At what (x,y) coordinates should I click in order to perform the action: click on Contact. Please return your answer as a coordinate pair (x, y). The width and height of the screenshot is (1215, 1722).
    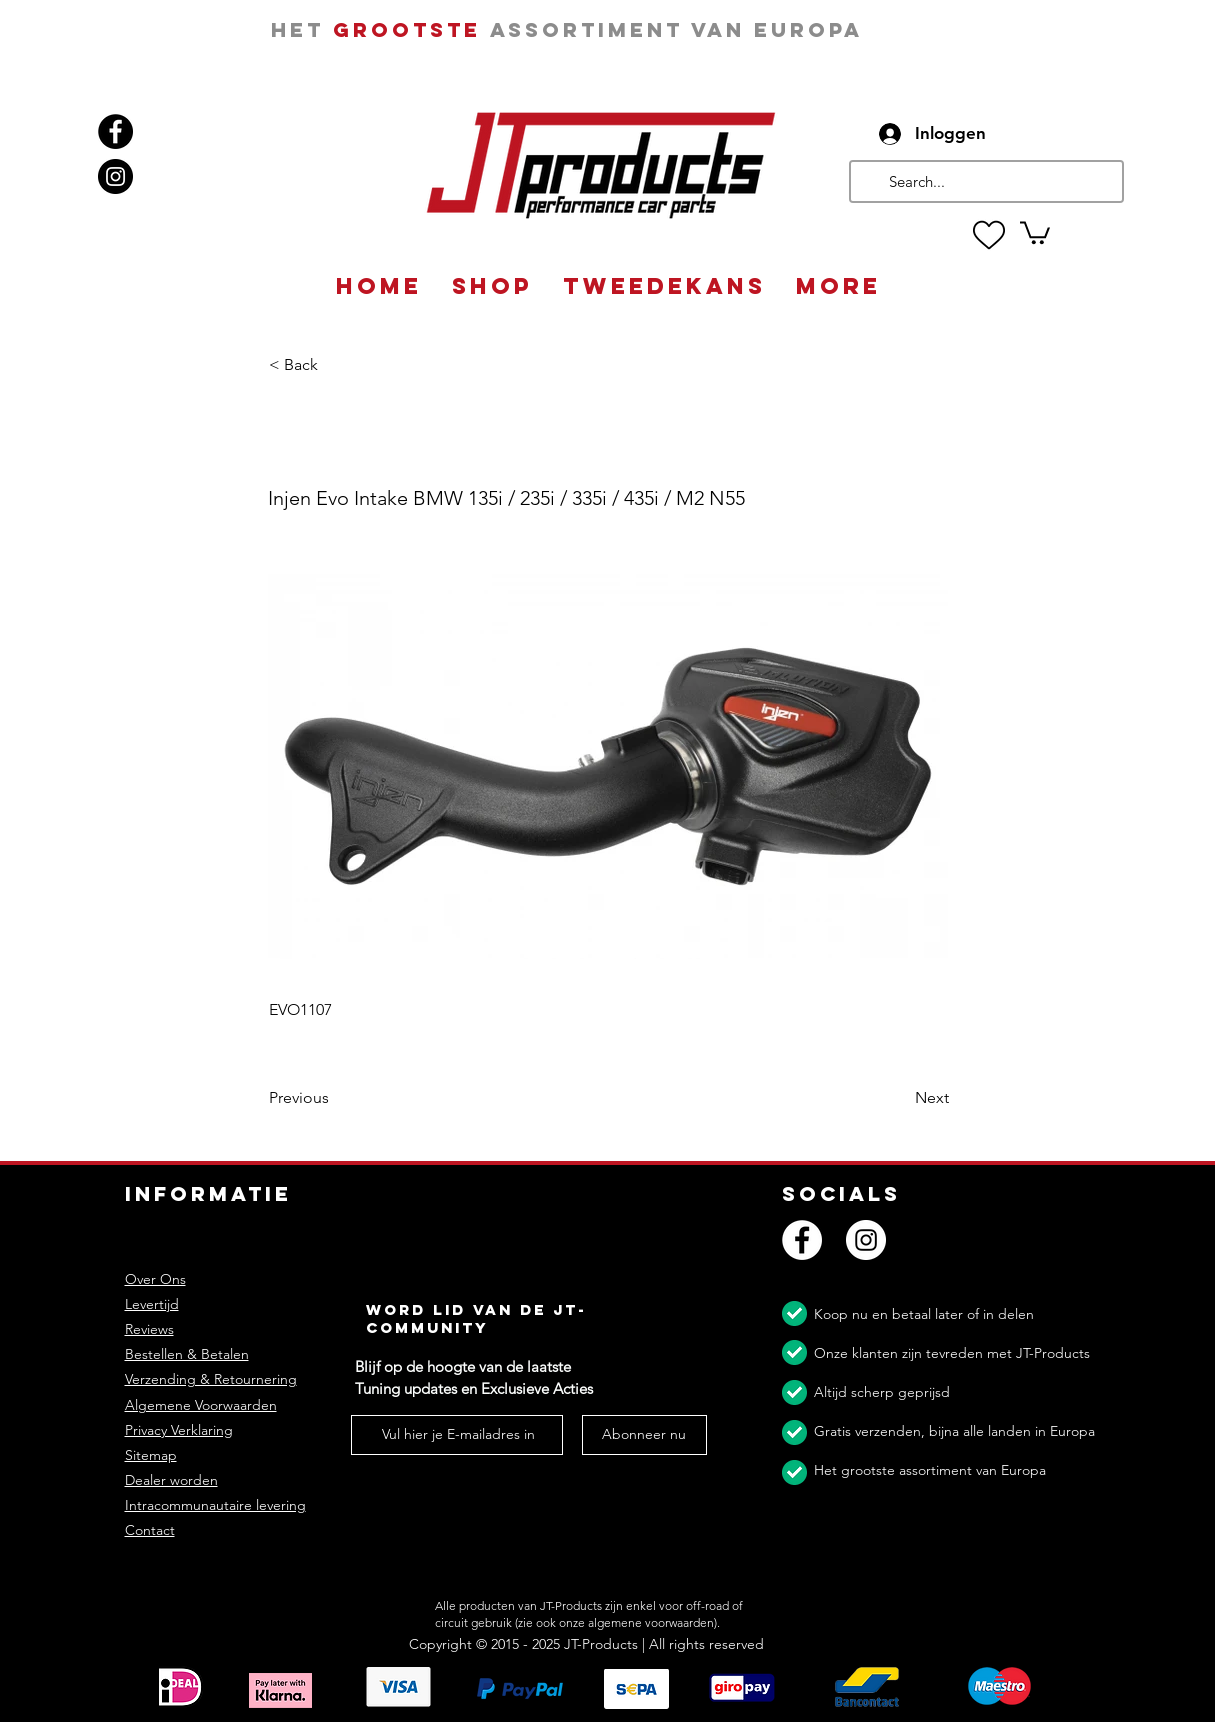
    Looking at the image, I should click on (150, 1530).